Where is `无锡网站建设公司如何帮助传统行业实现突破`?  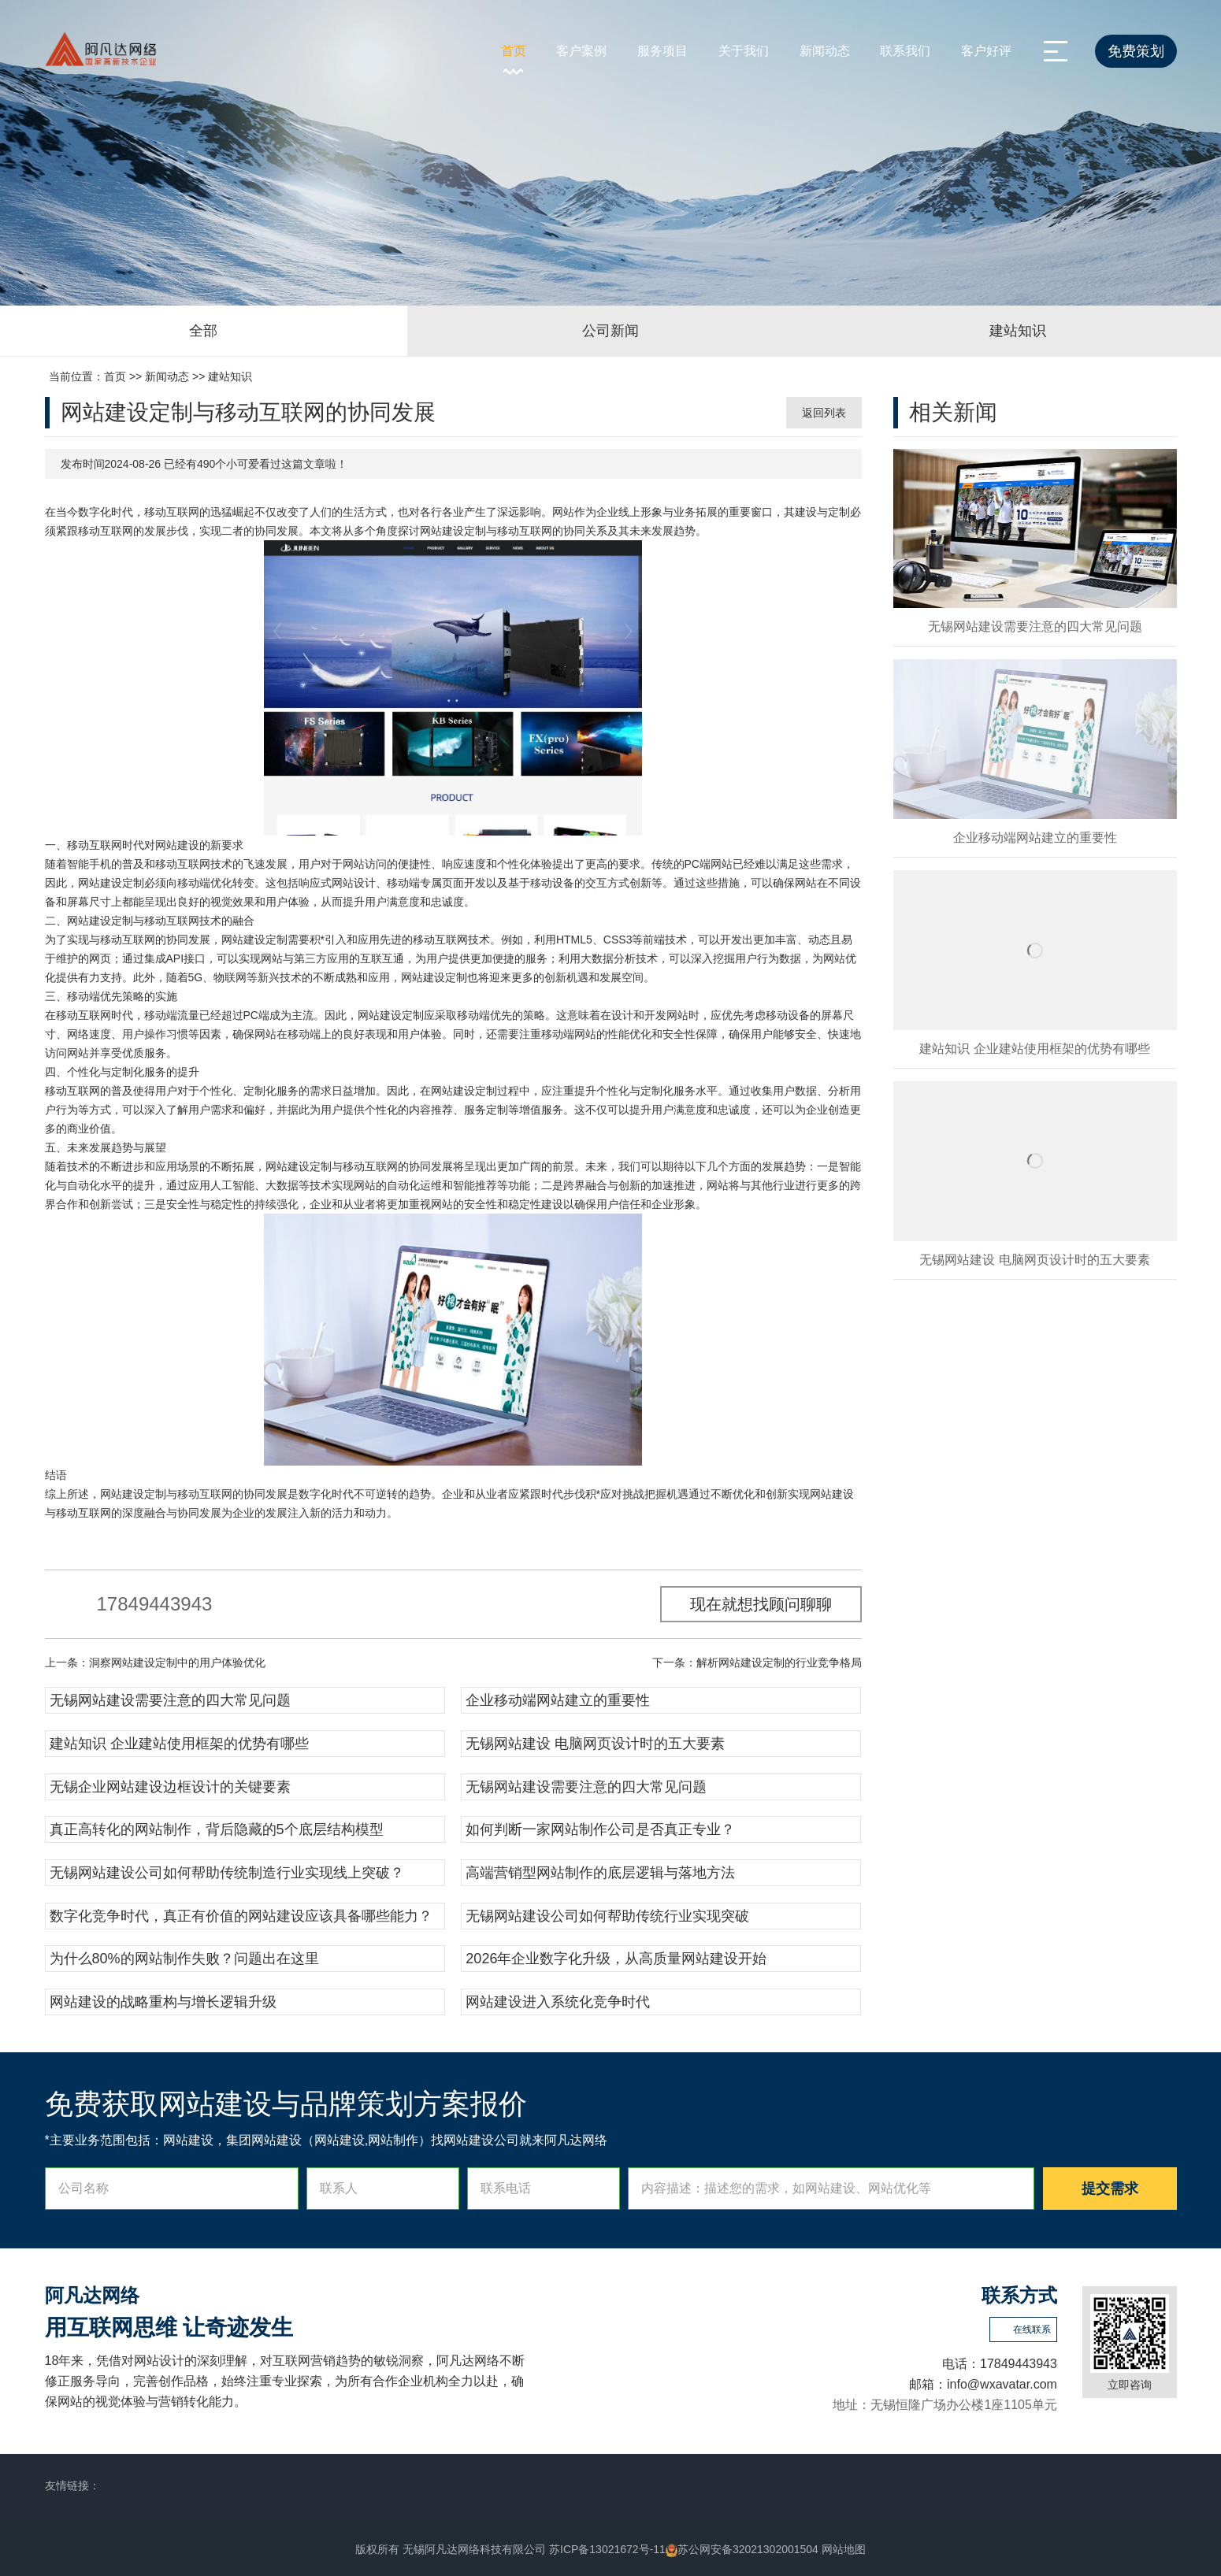
无锡网站建设公司如何帮助传统行业实现突破 is located at coordinates (607, 1916).